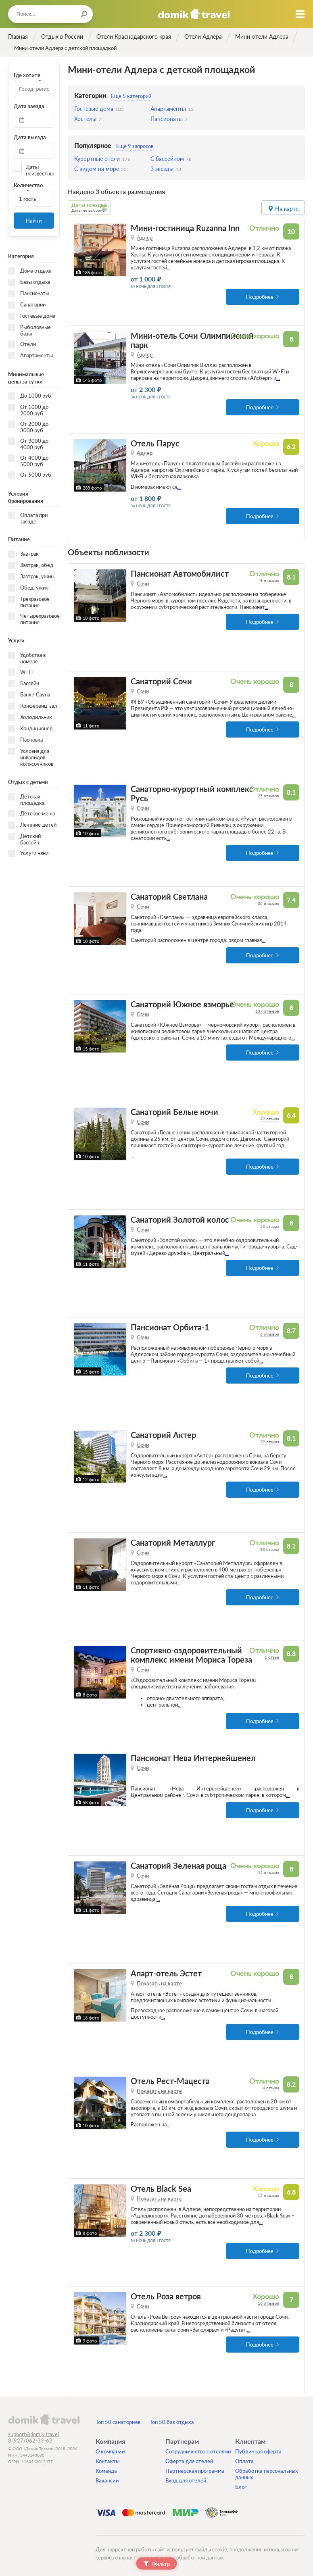 Image resolution: width=313 pixels, height=2576 pixels. I want to click on Отель Black Sea, so click(161, 2187).